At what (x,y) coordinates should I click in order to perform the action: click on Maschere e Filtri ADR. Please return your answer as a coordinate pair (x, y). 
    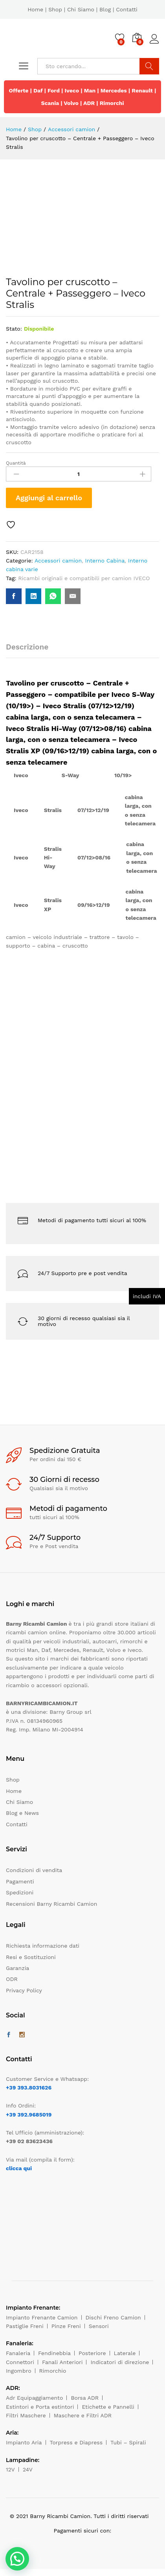
    Looking at the image, I should click on (83, 2415).